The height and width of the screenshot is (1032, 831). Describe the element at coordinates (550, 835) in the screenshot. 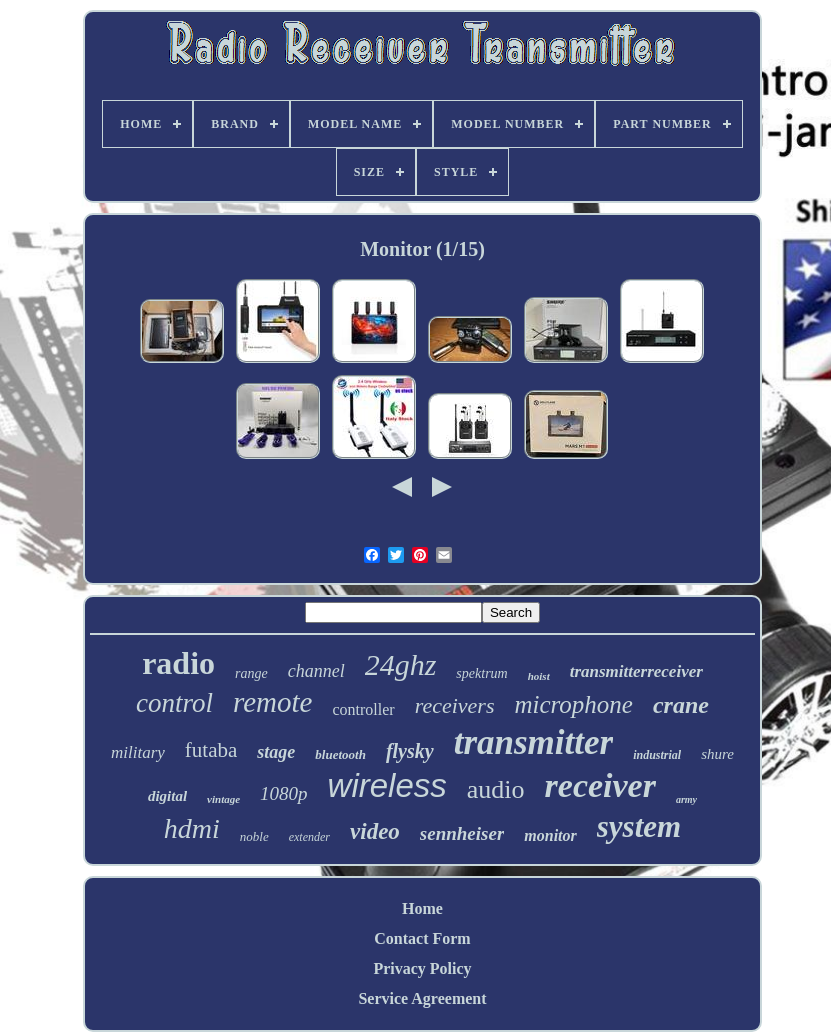

I see `monitor` at that location.